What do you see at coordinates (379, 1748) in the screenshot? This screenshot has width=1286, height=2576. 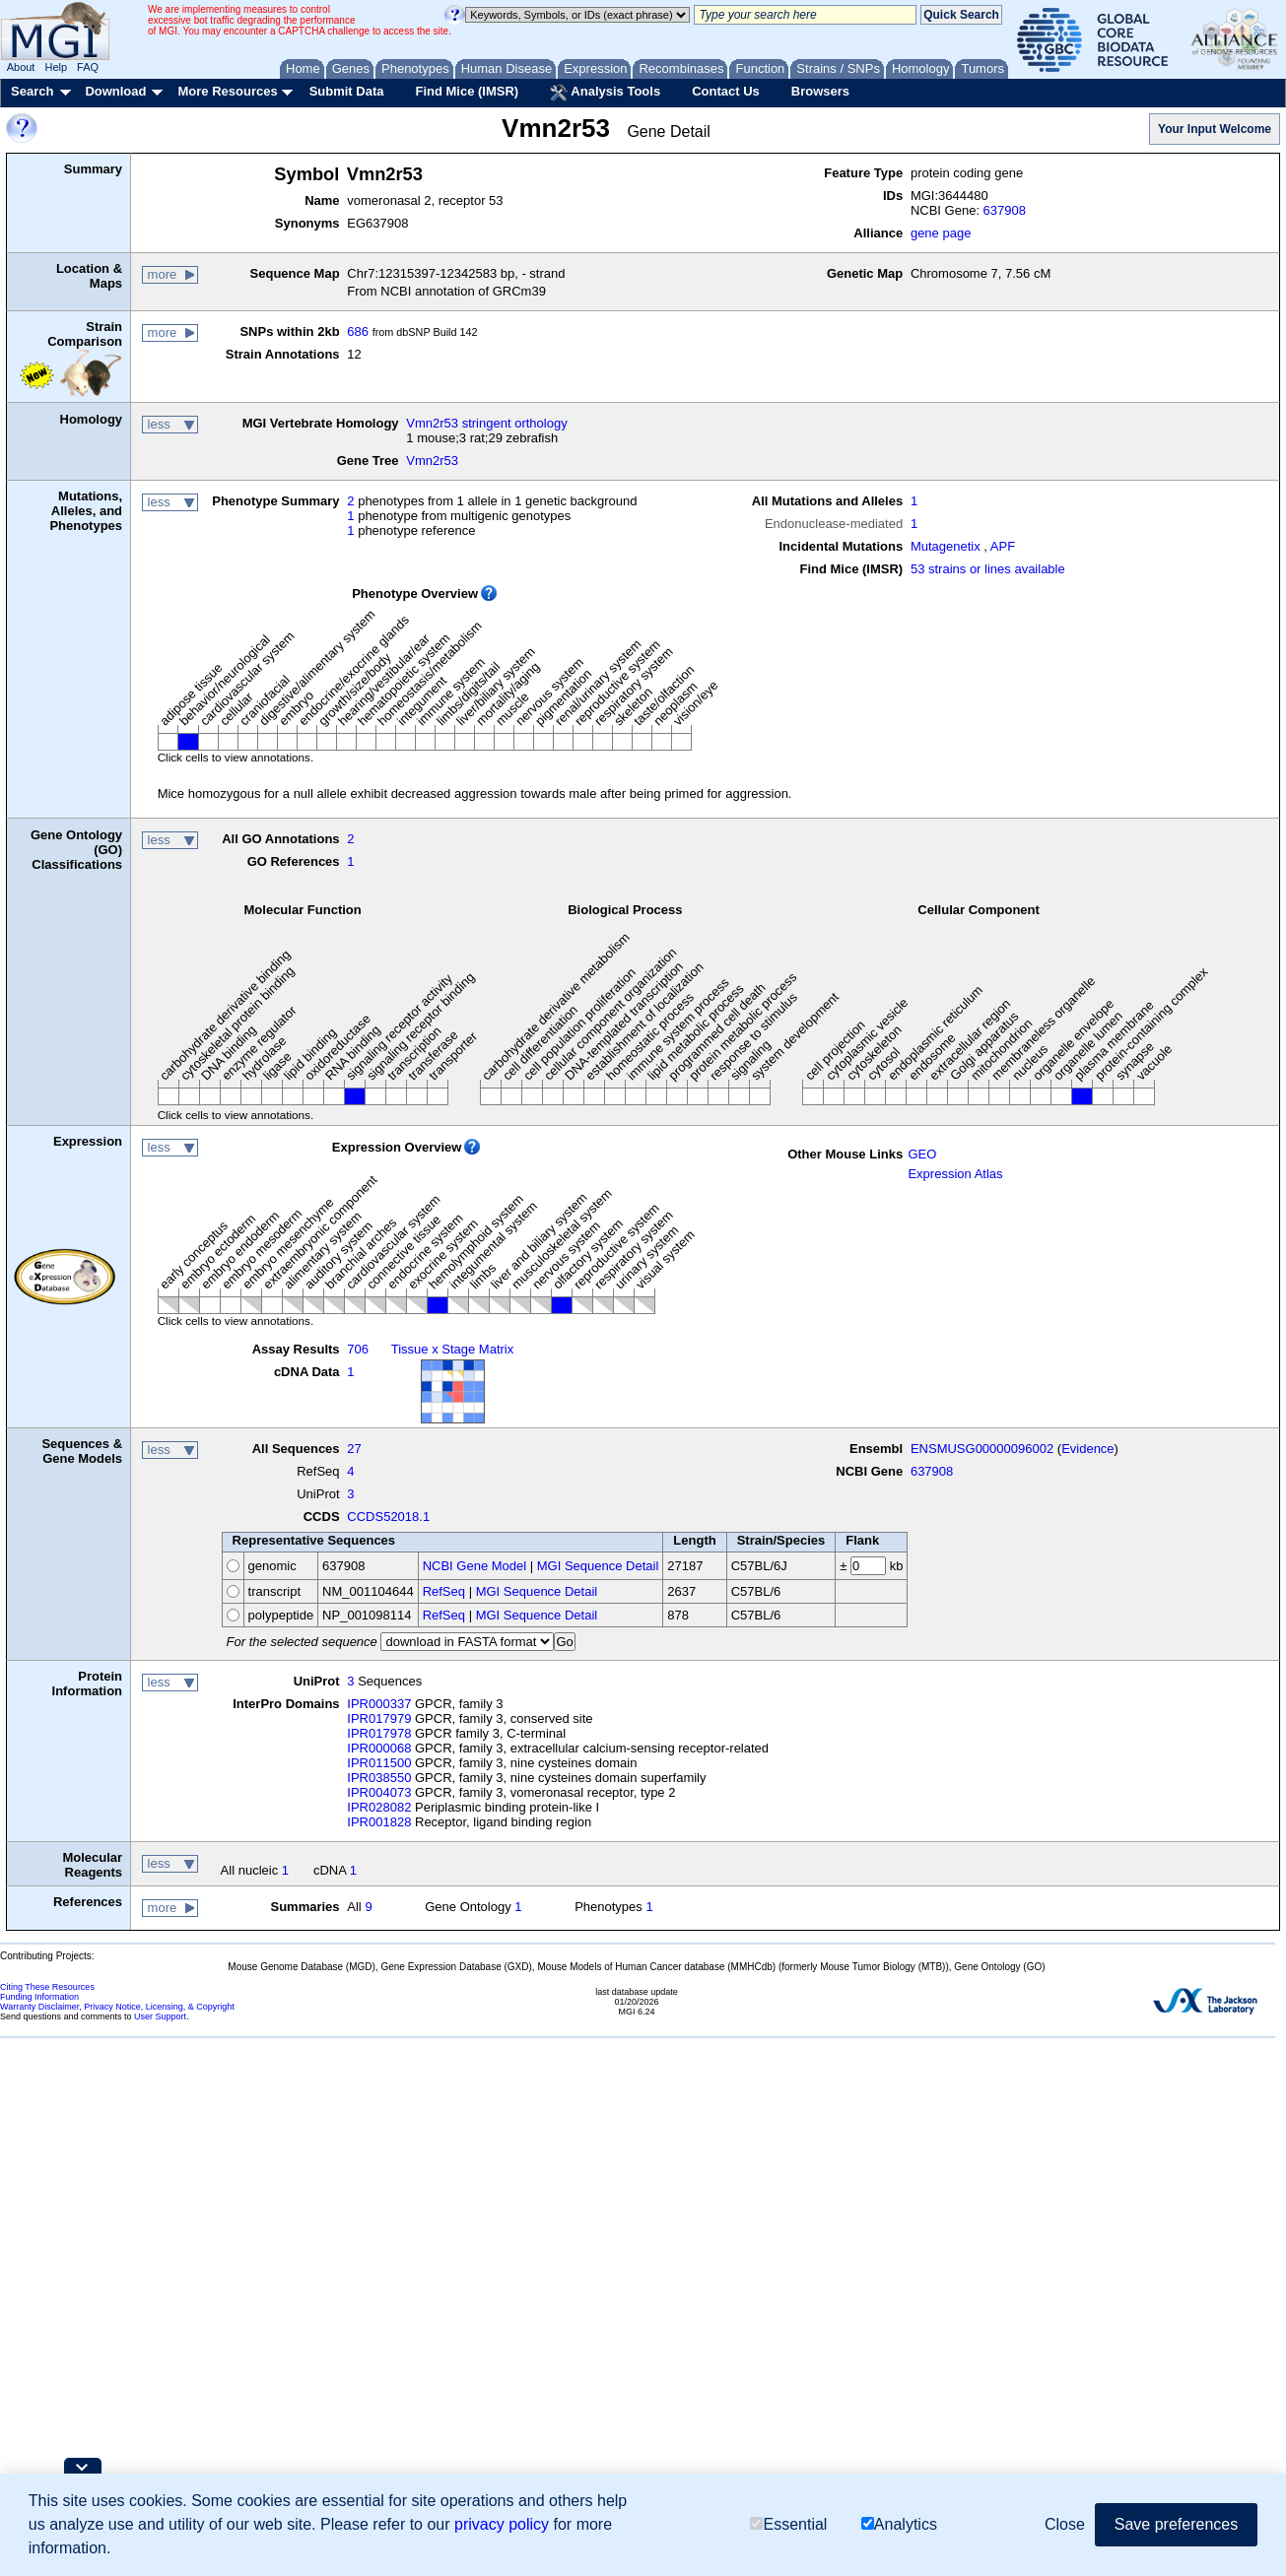 I see `IPR000068` at bounding box center [379, 1748].